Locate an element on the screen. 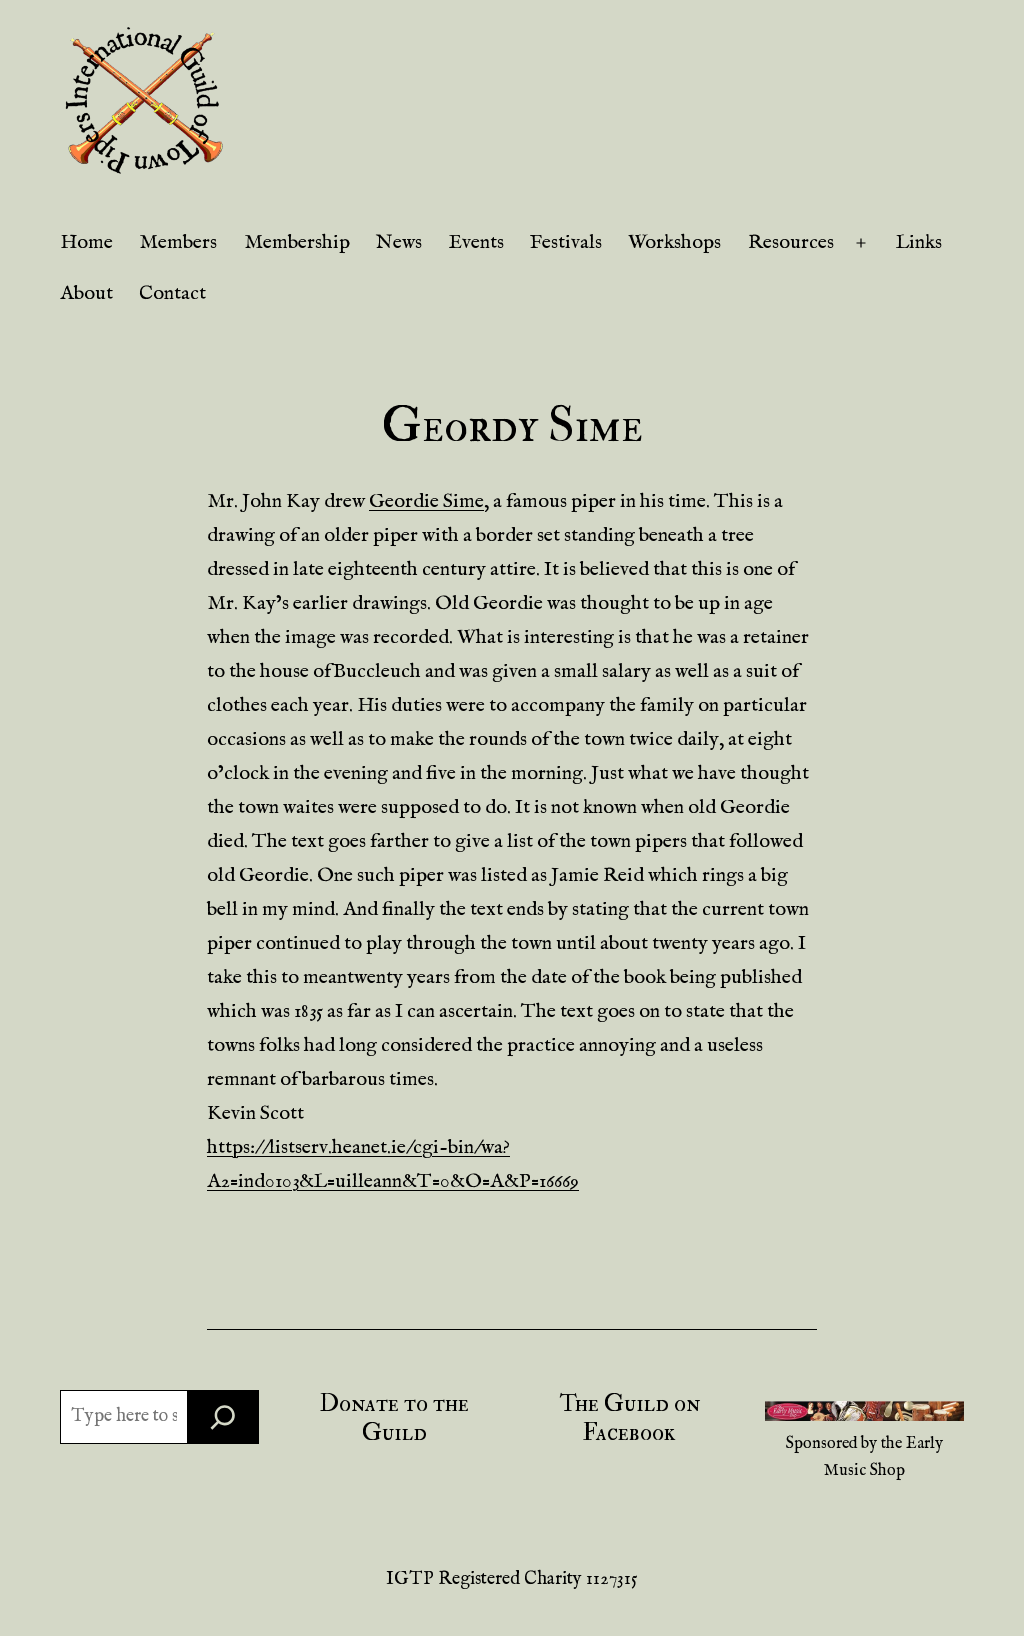  Events is located at coordinates (476, 242).